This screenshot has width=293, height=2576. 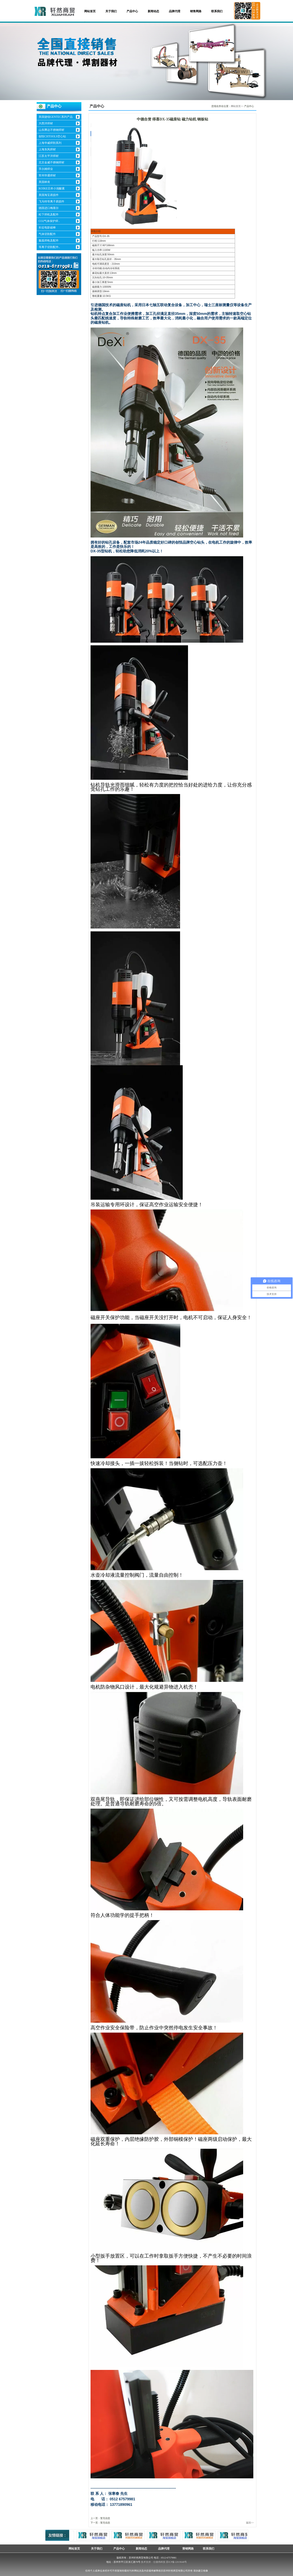 I want to click on 长征电影碳棒, so click(x=47, y=227).